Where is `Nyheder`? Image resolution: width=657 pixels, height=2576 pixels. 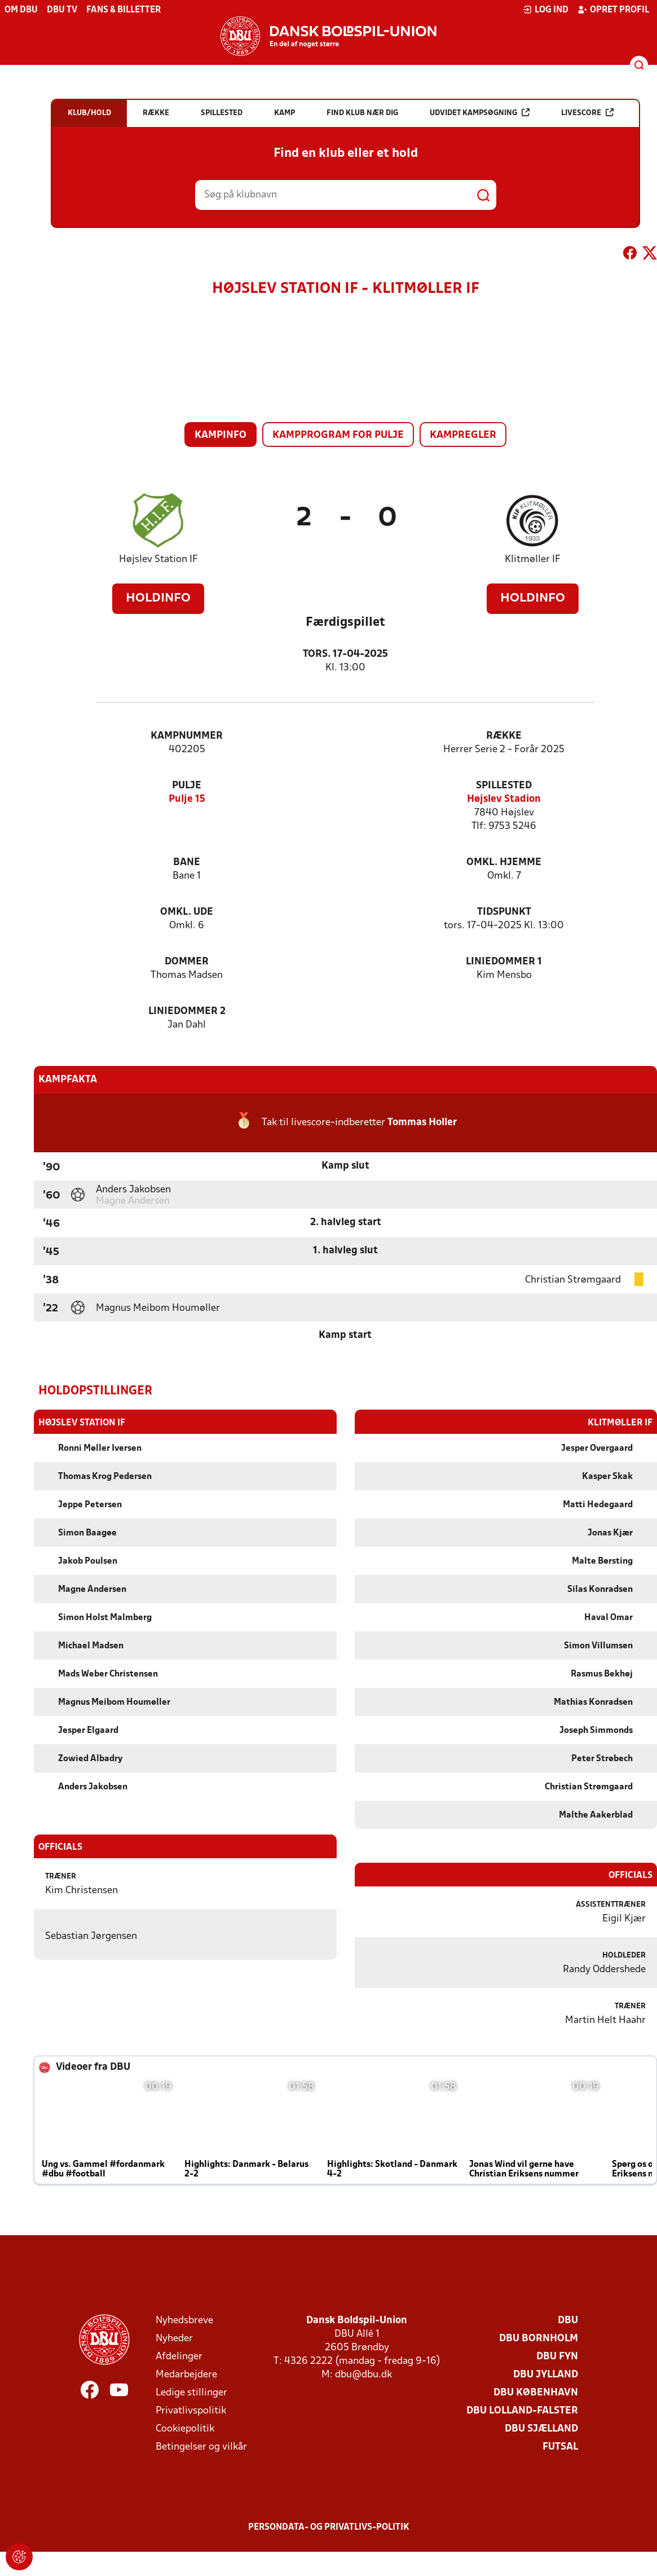 Nyheder is located at coordinates (174, 2338).